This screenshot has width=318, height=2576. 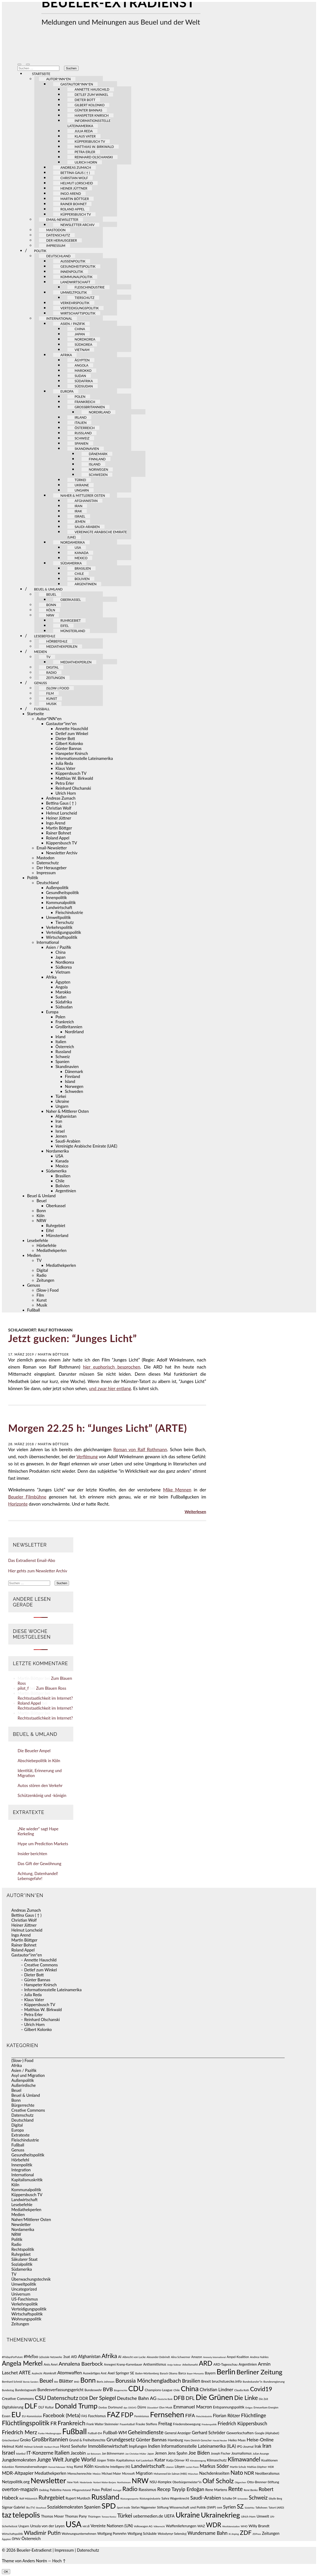 I want to click on Palästina [Palästina (83 Einträge)], so click(x=55, y=2490).